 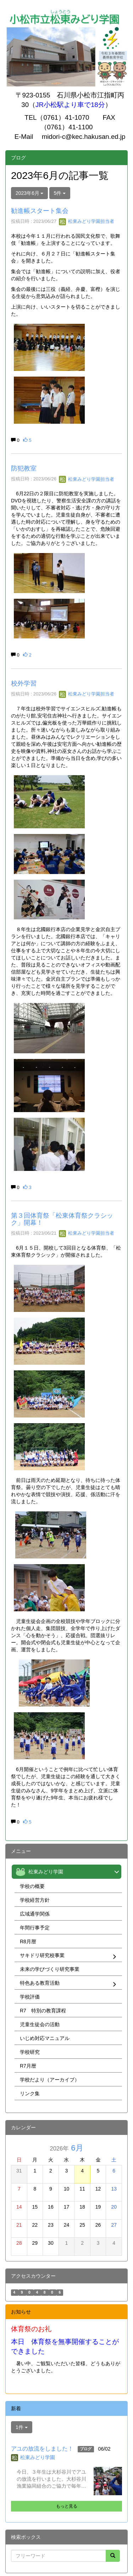 What do you see at coordinates (86, 221) in the screenshot?
I see `松東みどり学園担当者` at bounding box center [86, 221].